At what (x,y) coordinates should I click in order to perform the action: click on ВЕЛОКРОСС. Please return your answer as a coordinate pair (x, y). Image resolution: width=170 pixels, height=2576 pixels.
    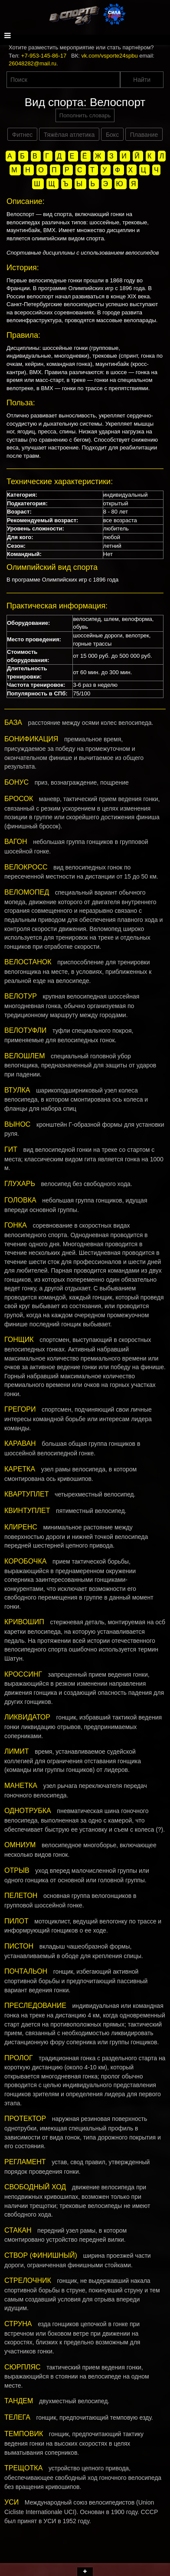
    Looking at the image, I should click on (25, 867).